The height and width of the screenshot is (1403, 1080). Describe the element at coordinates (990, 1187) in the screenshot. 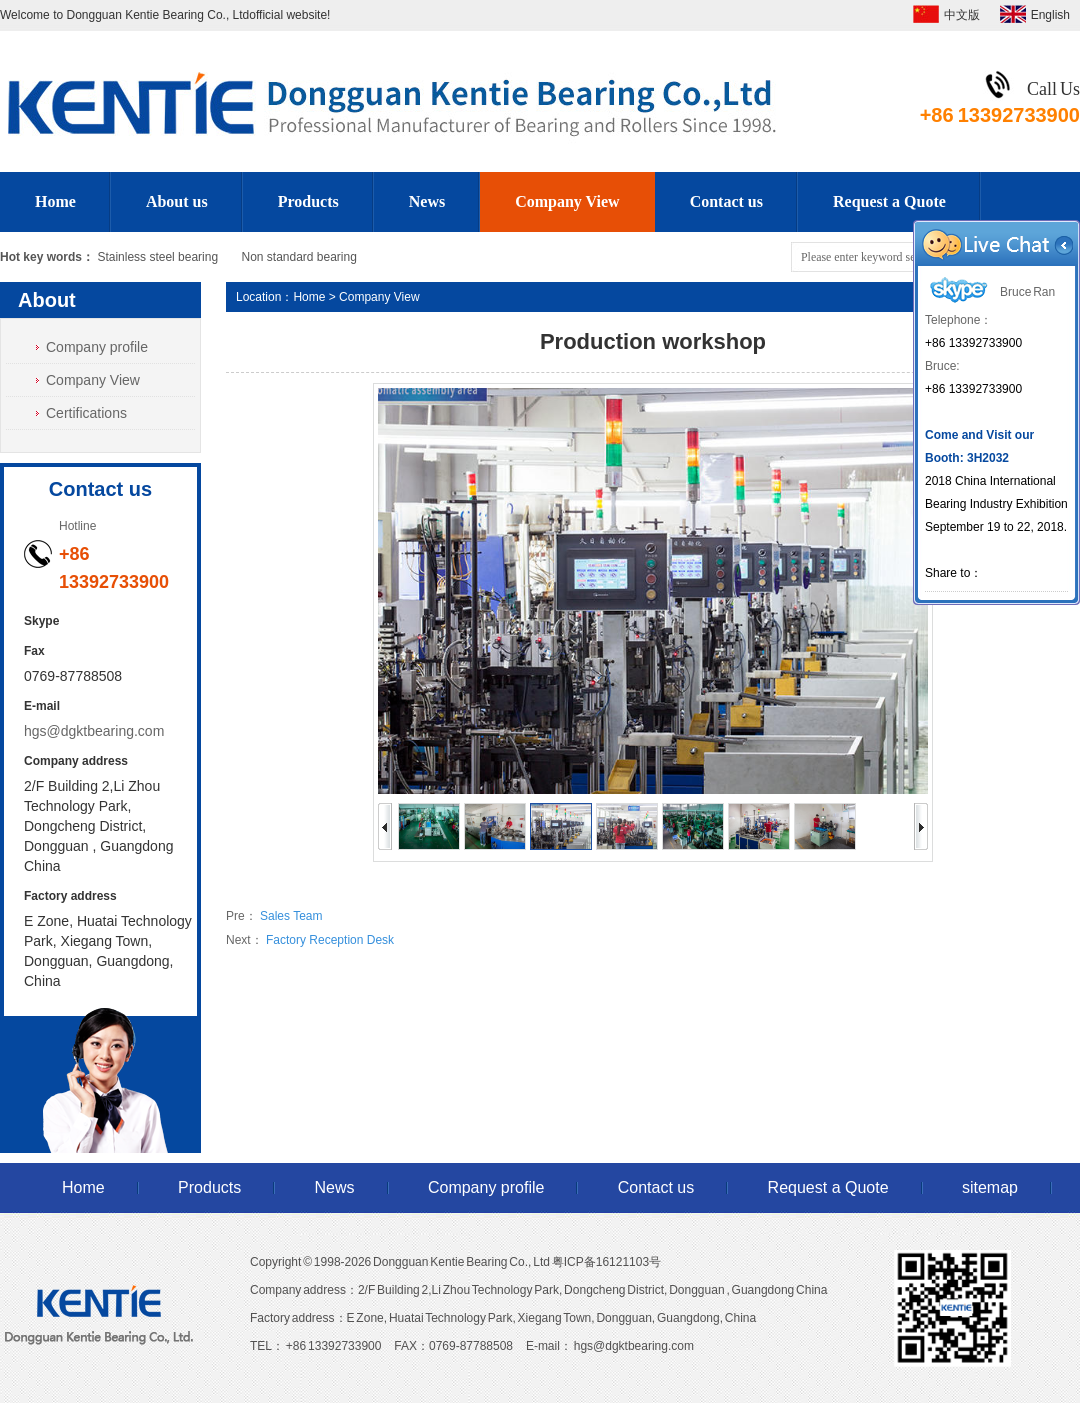

I see `sitemap` at that location.